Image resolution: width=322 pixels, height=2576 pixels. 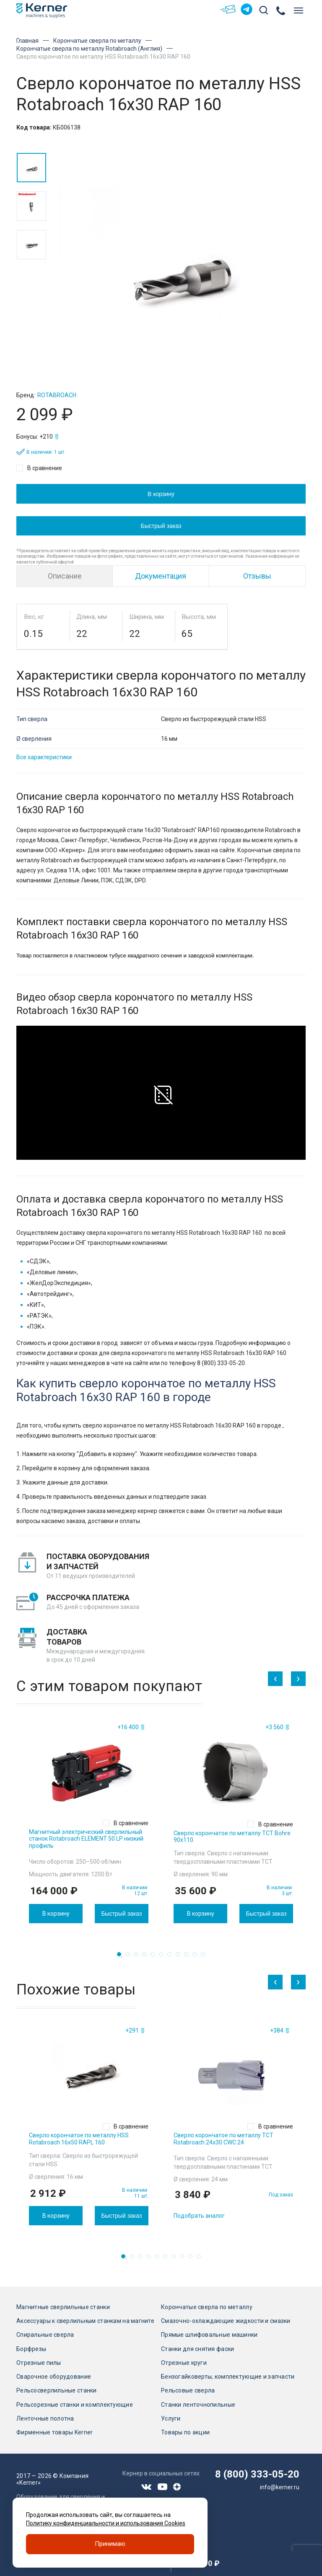 What do you see at coordinates (85, 2320) in the screenshot?
I see `Аксессуары к сверлильным станкам на магните` at bounding box center [85, 2320].